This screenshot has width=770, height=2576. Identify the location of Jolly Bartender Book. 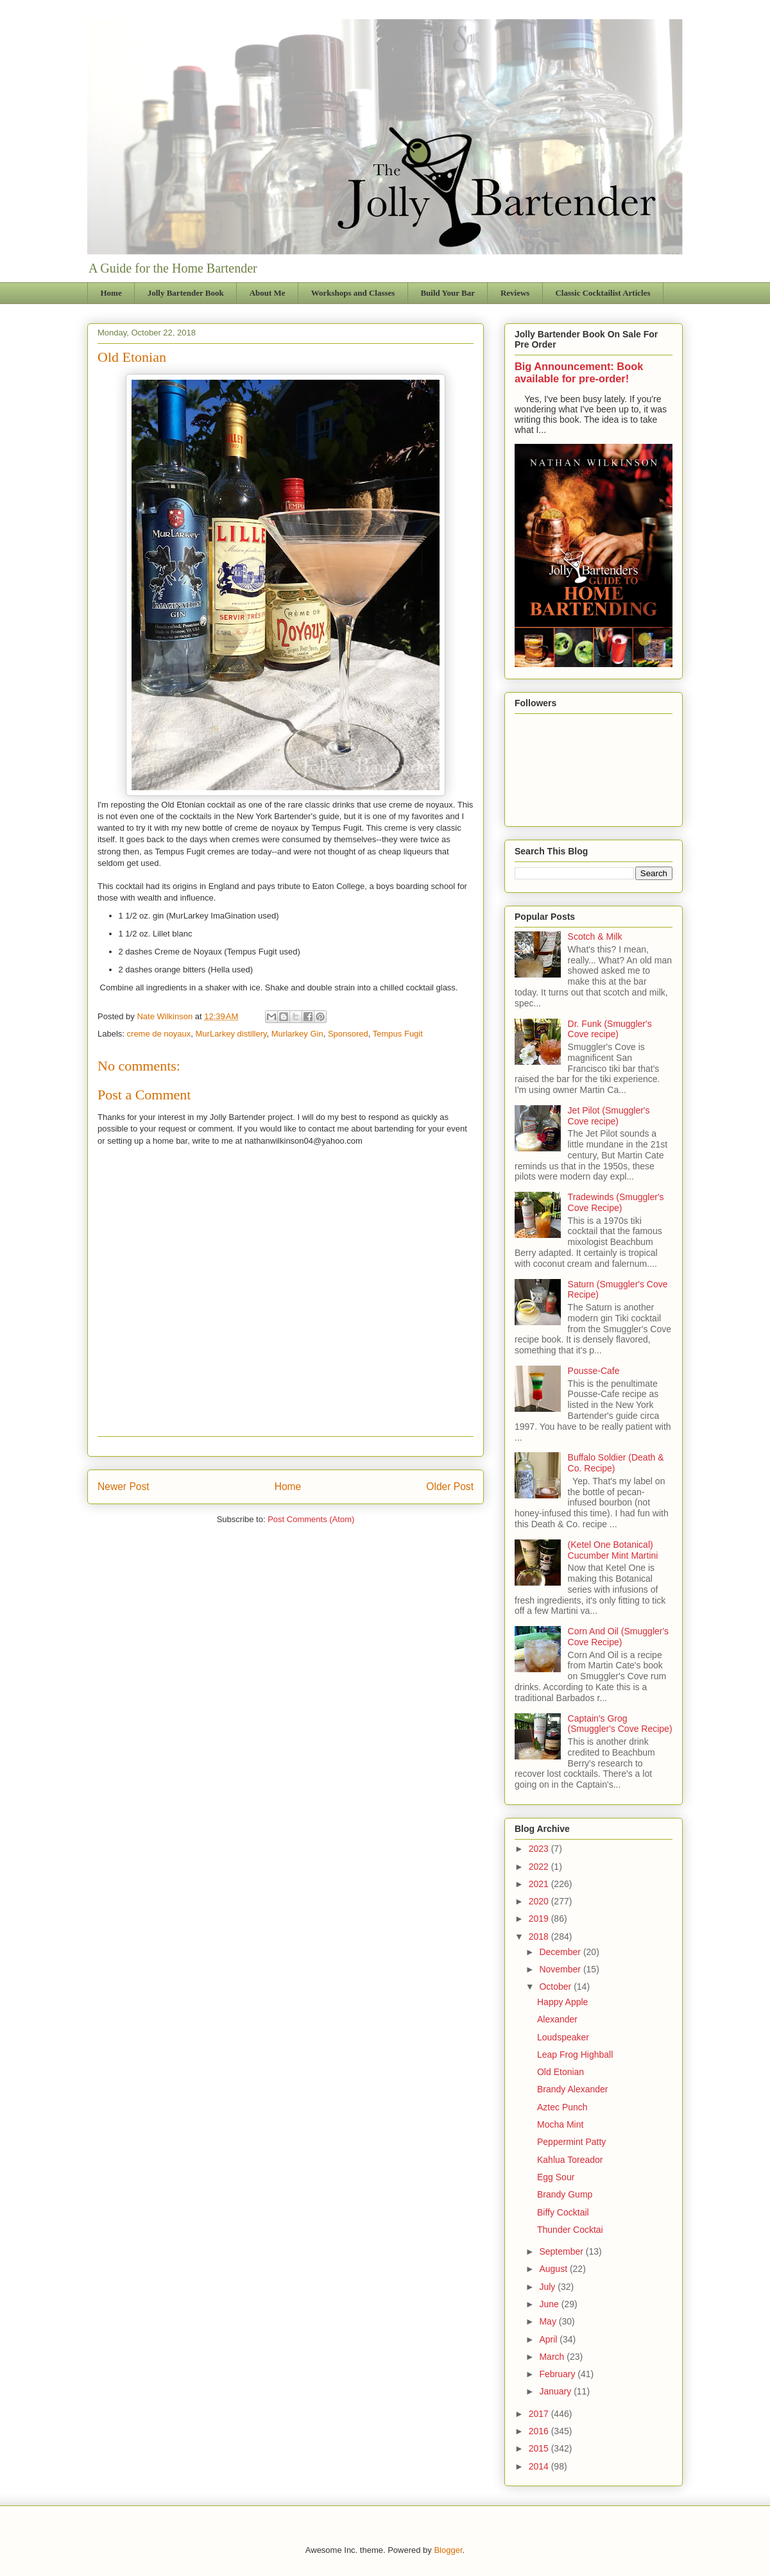
(186, 293).